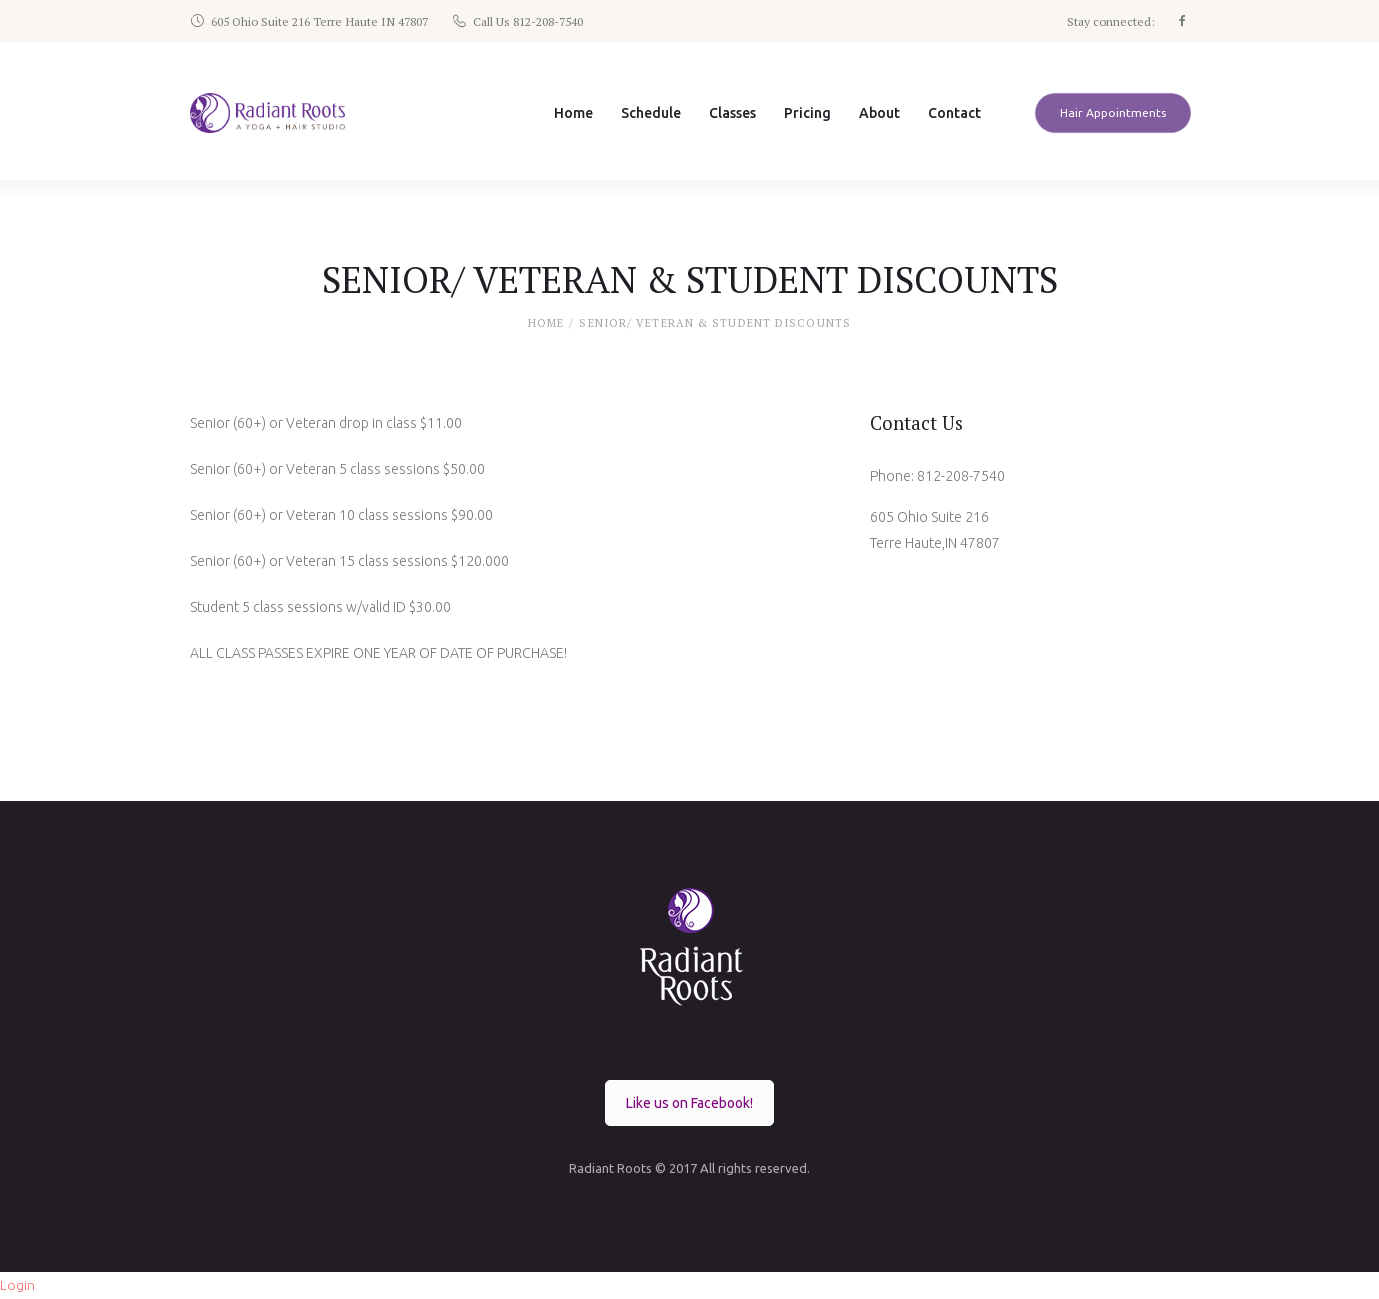  What do you see at coordinates (17, 1285) in the screenshot?
I see `Login` at bounding box center [17, 1285].